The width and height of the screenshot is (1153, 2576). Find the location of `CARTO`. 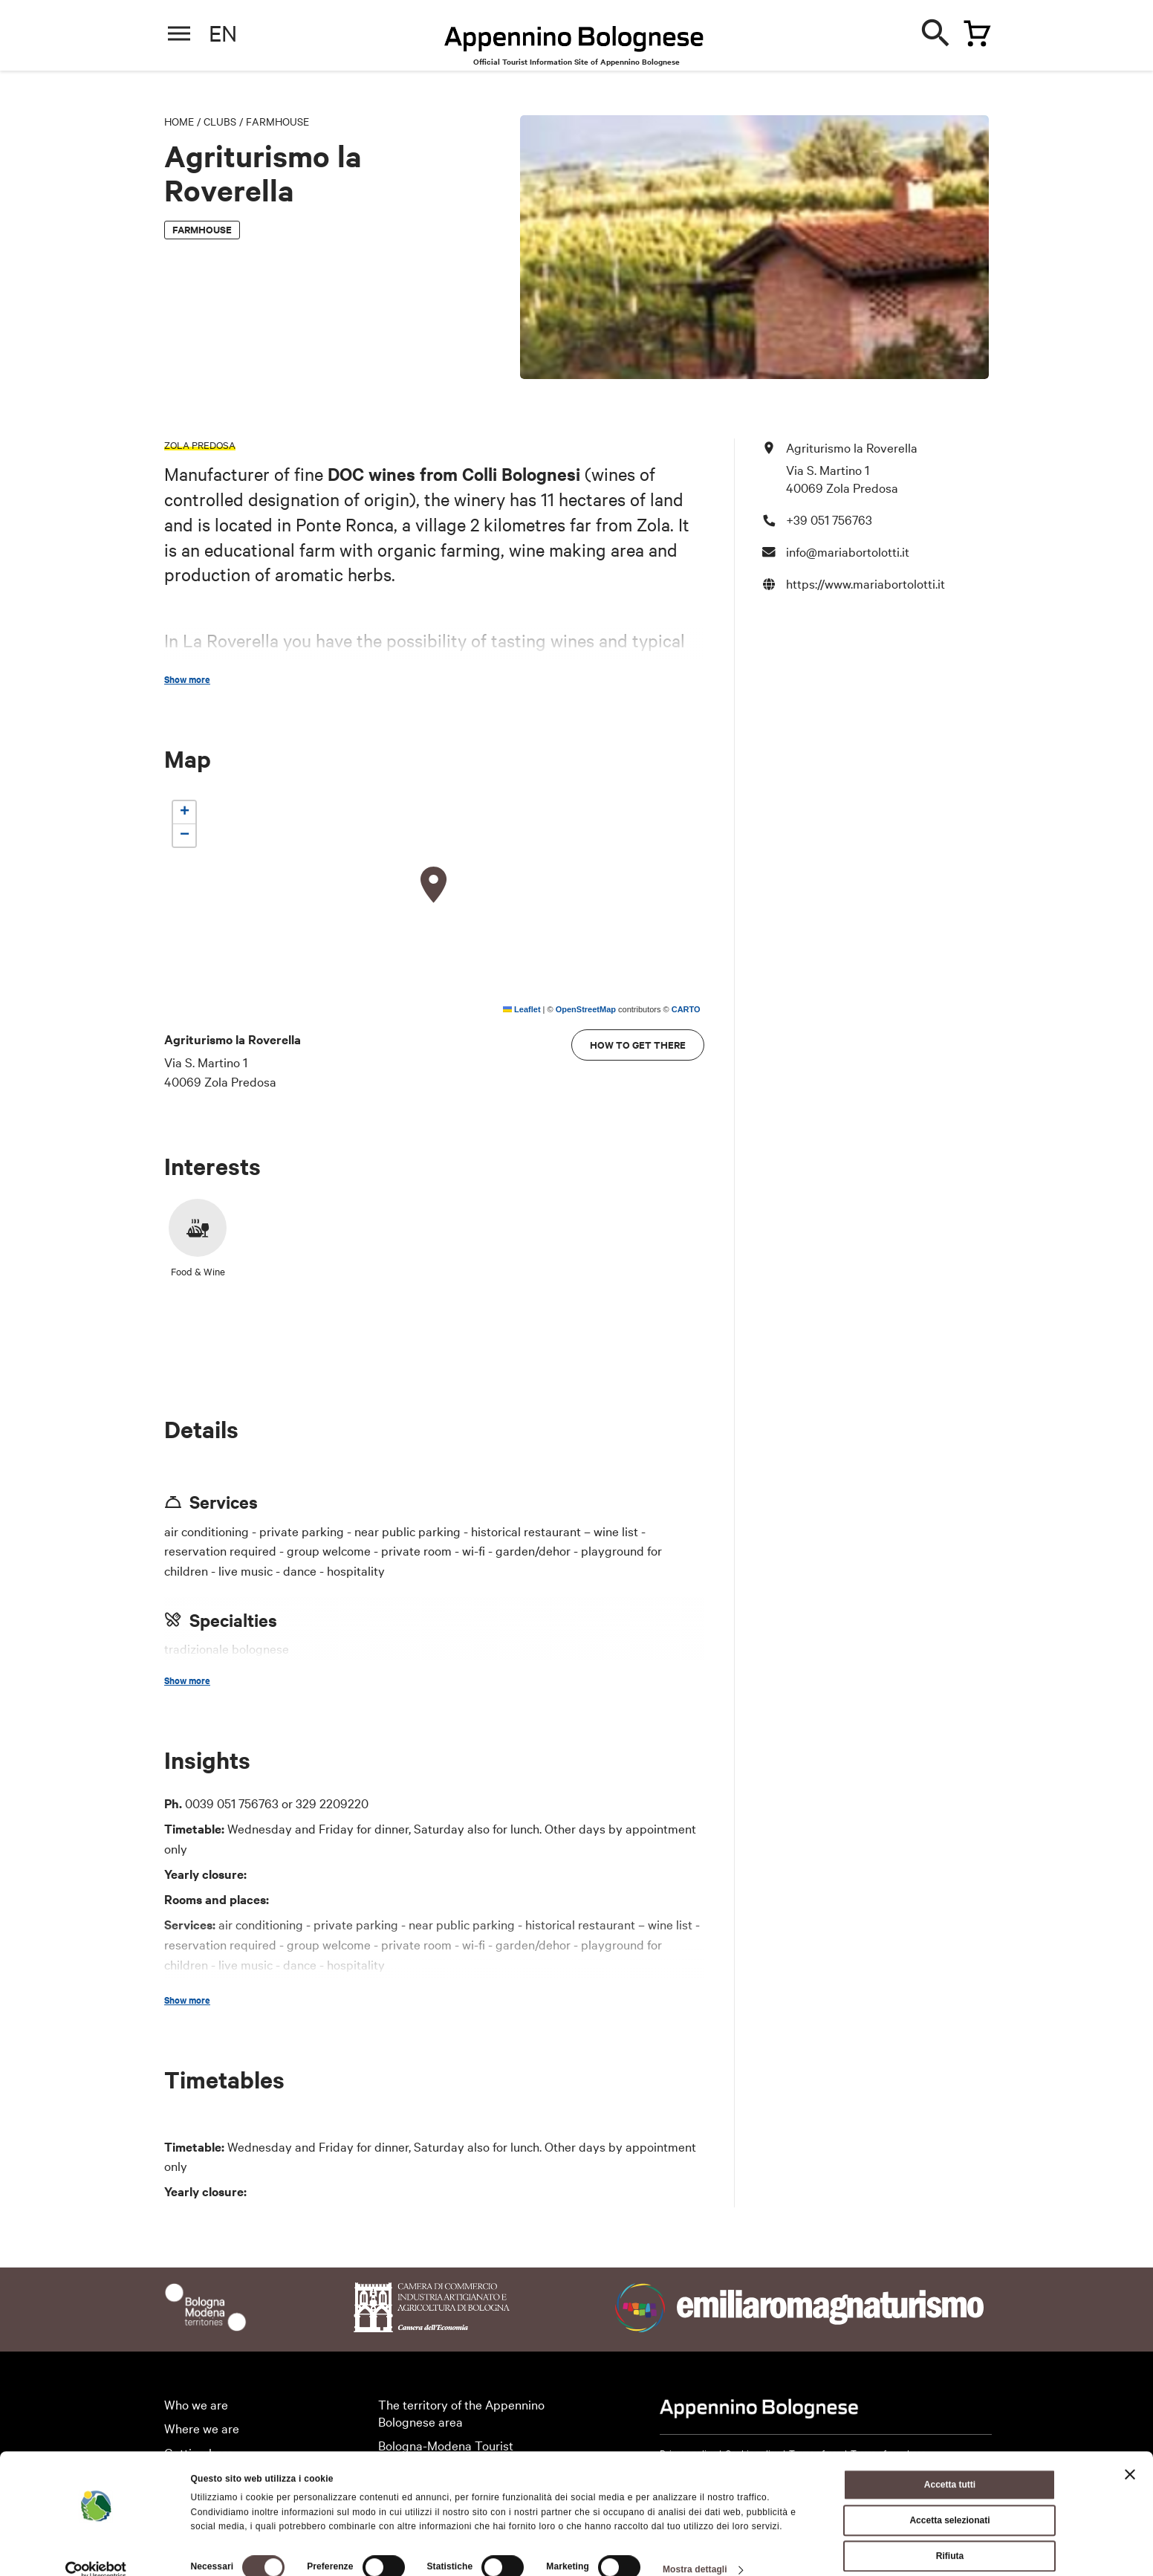

CARTO is located at coordinates (686, 1009).